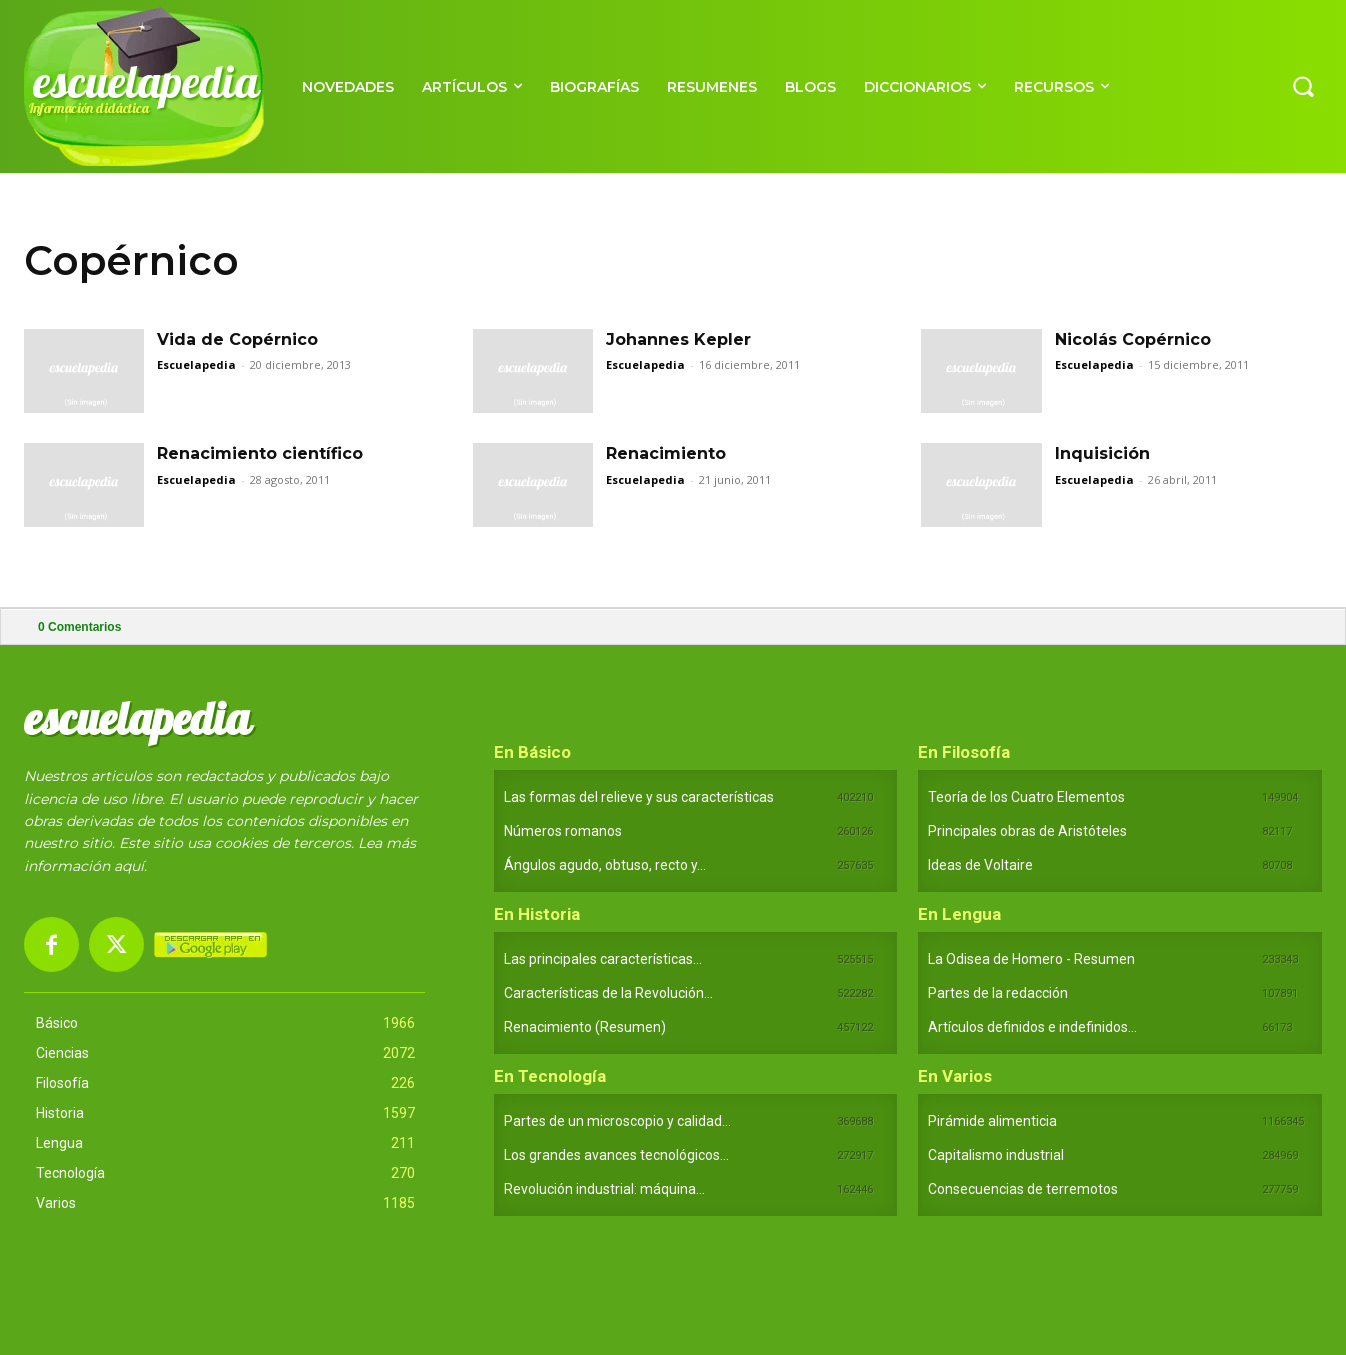  Describe the element at coordinates (129, 866) in the screenshot. I see `aquí` at that location.